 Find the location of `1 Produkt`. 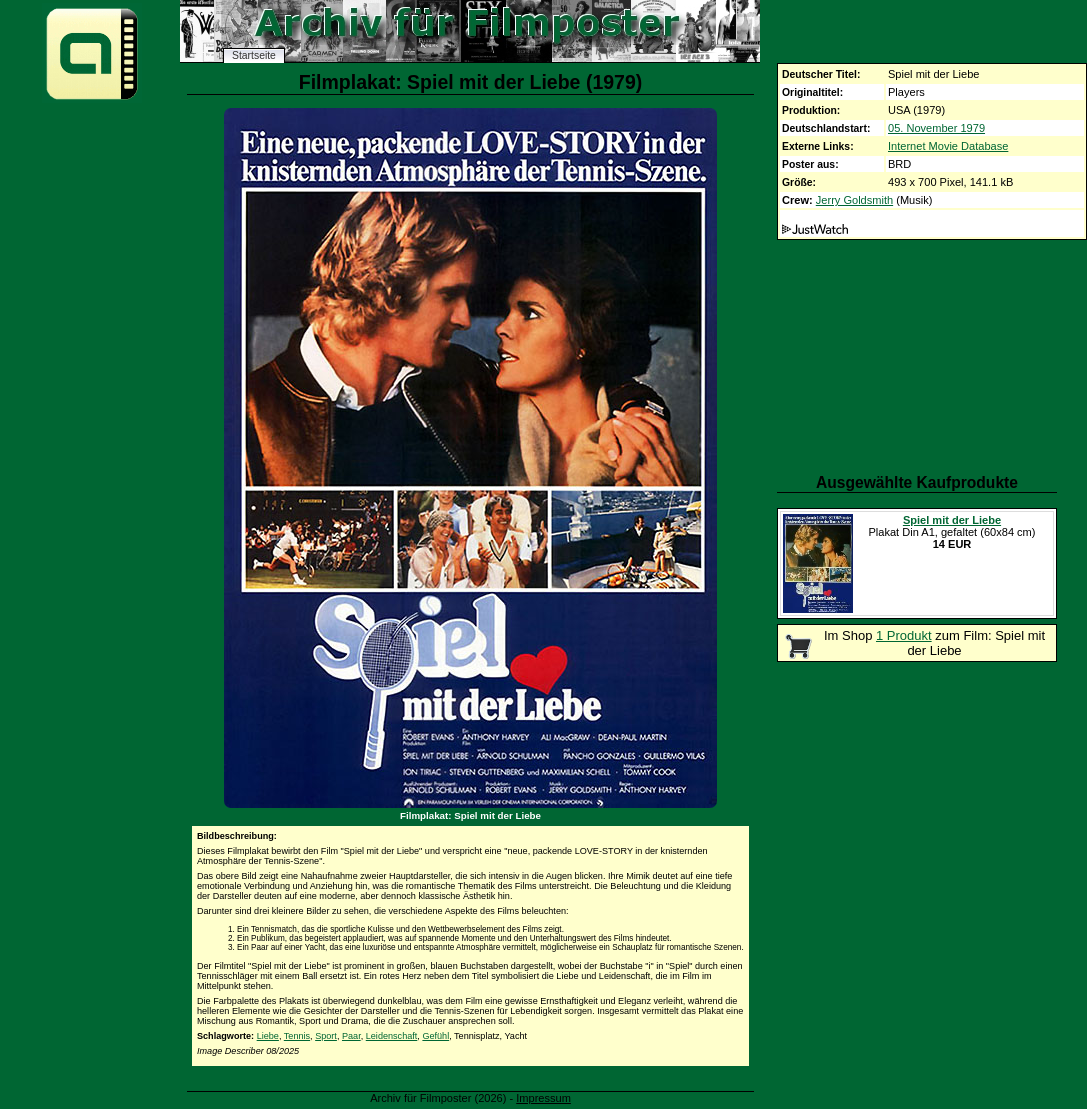

1 Produkt is located at coordinates (904, 635).